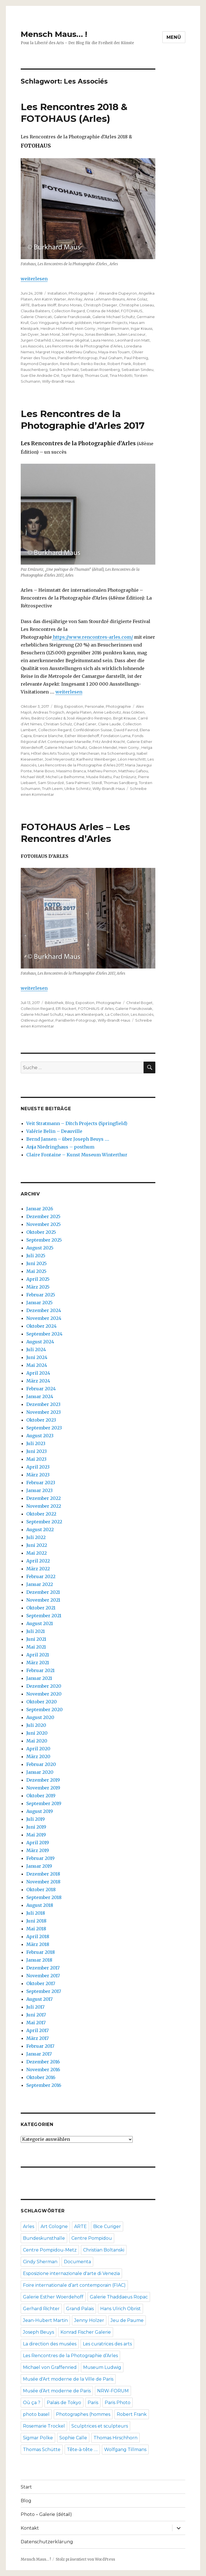 The width and height of the screenshot is (206, 2576). Describe the element at coordinates (85, 753) in the screenshot. I see `Igor Marchesan` at that location.